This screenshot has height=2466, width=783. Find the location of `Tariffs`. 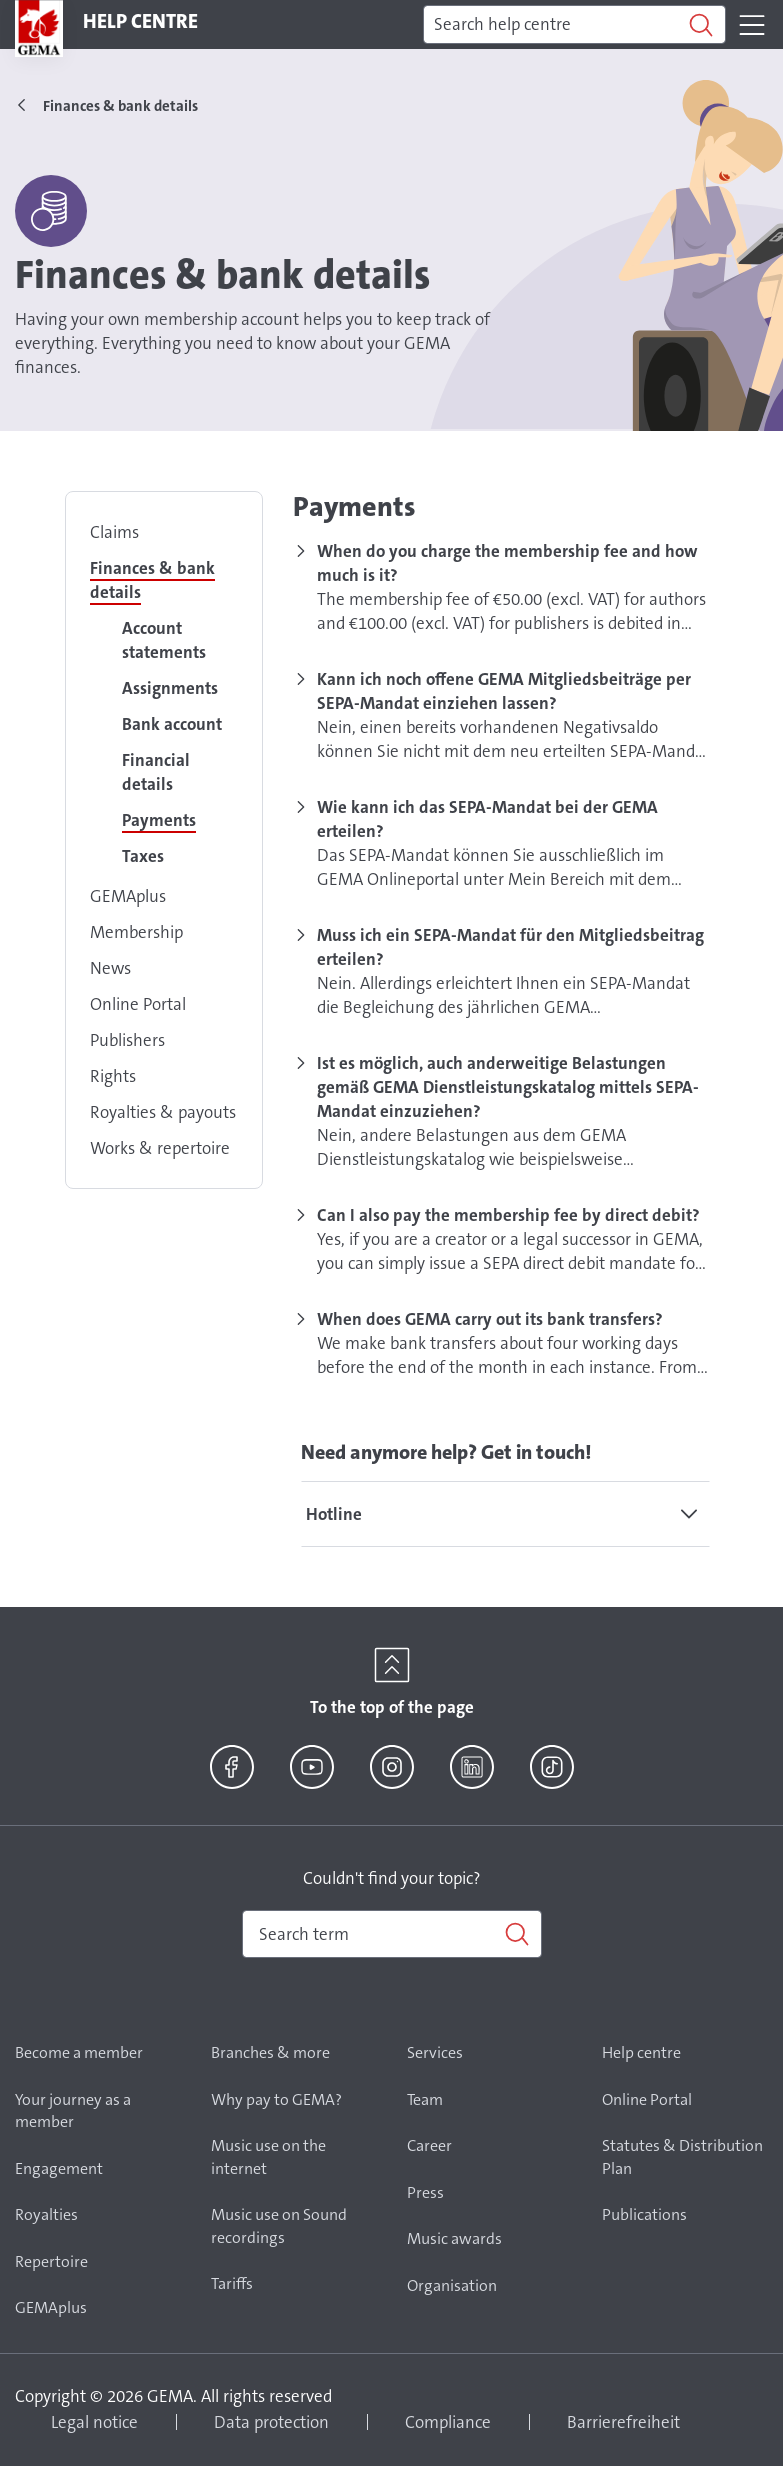

Tariffs is located at coordinates (232, 2283).